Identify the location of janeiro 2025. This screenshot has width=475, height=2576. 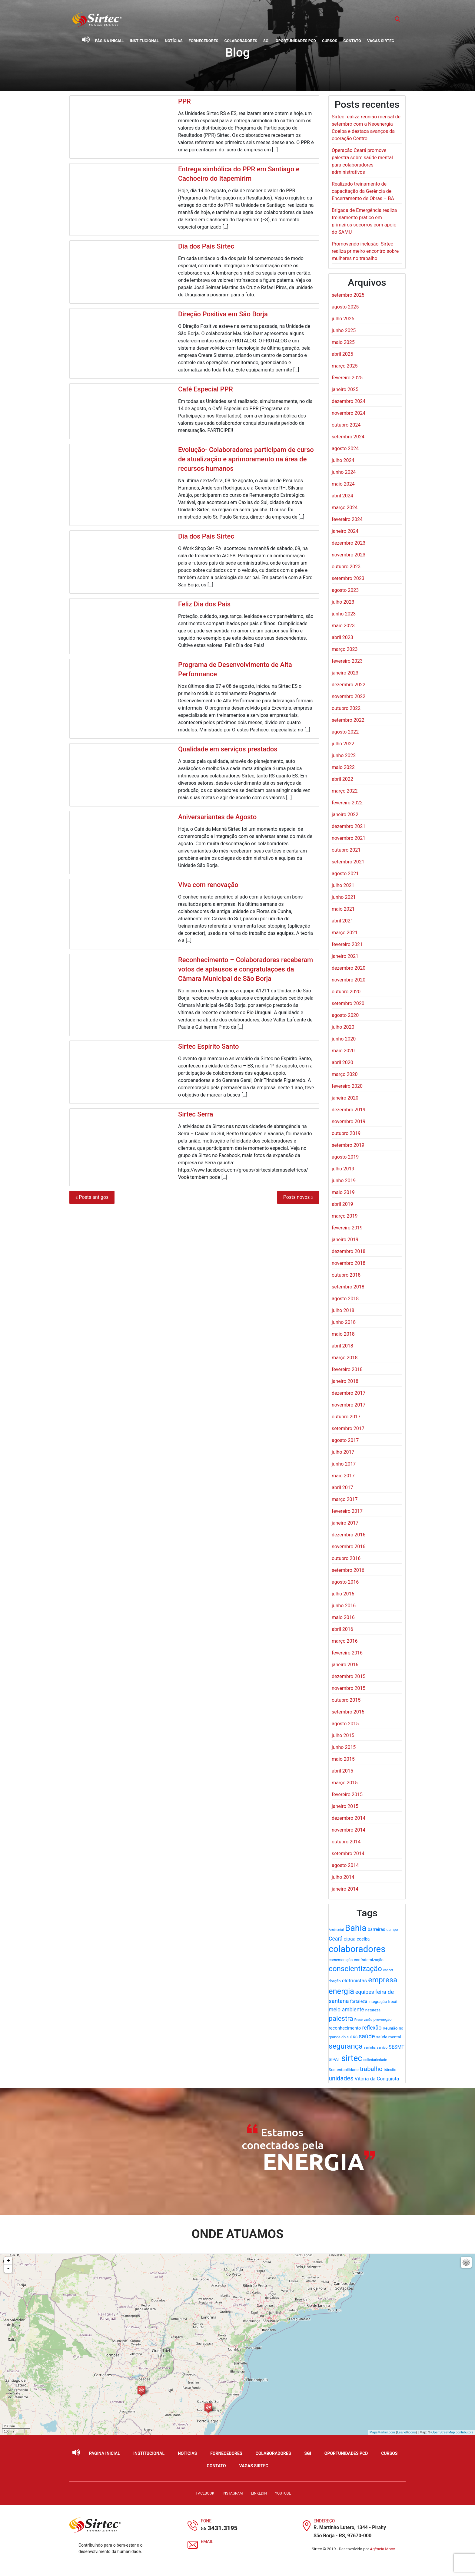
(345, 389).